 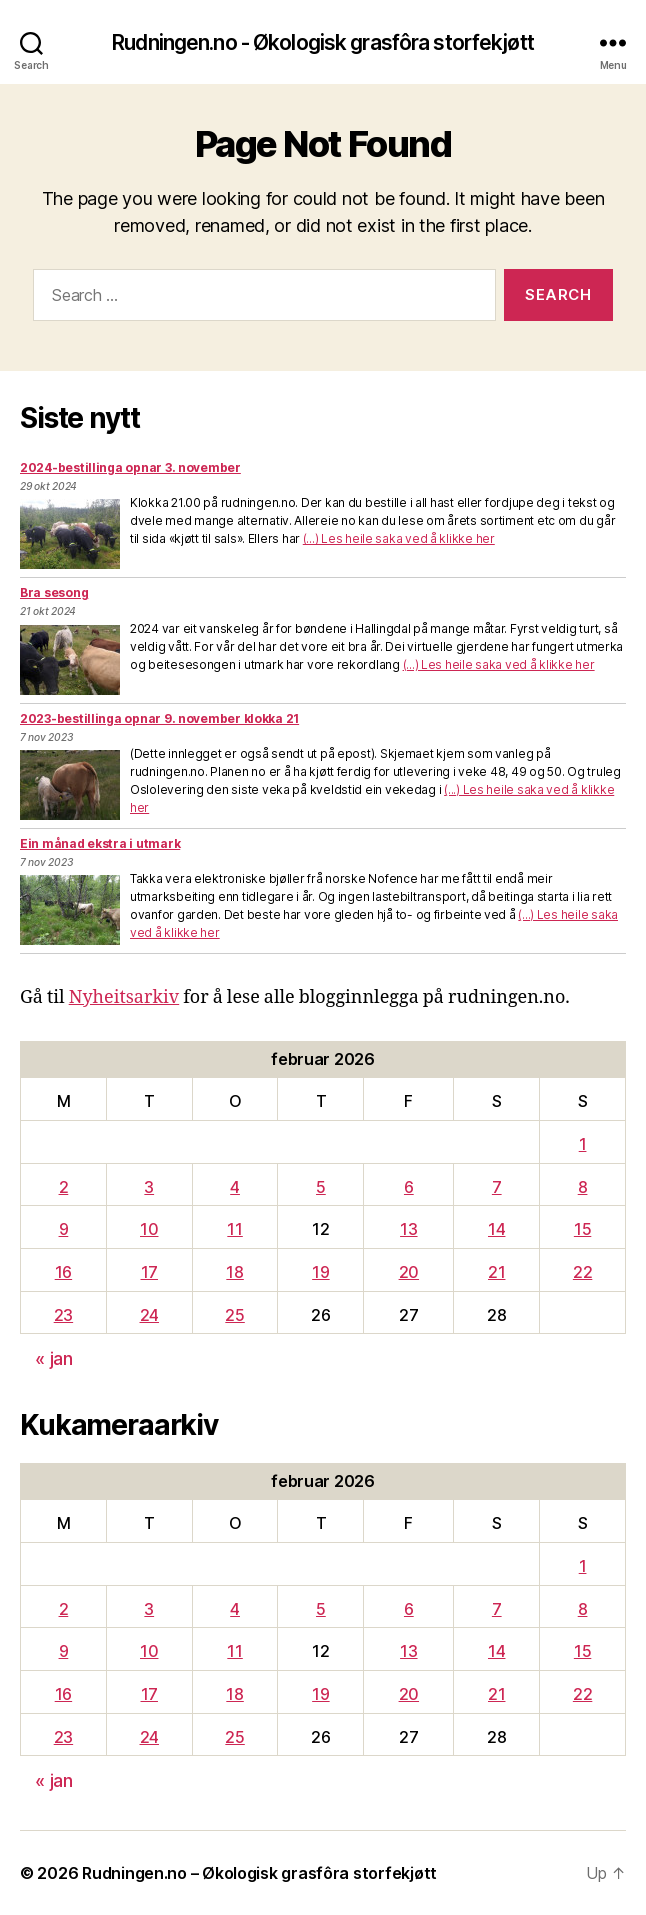 What do you see at coordinates (399, 538) in the screenshot?
I see `(...) Les heile saka ved å klikke her` at bounding box center [399, 538].